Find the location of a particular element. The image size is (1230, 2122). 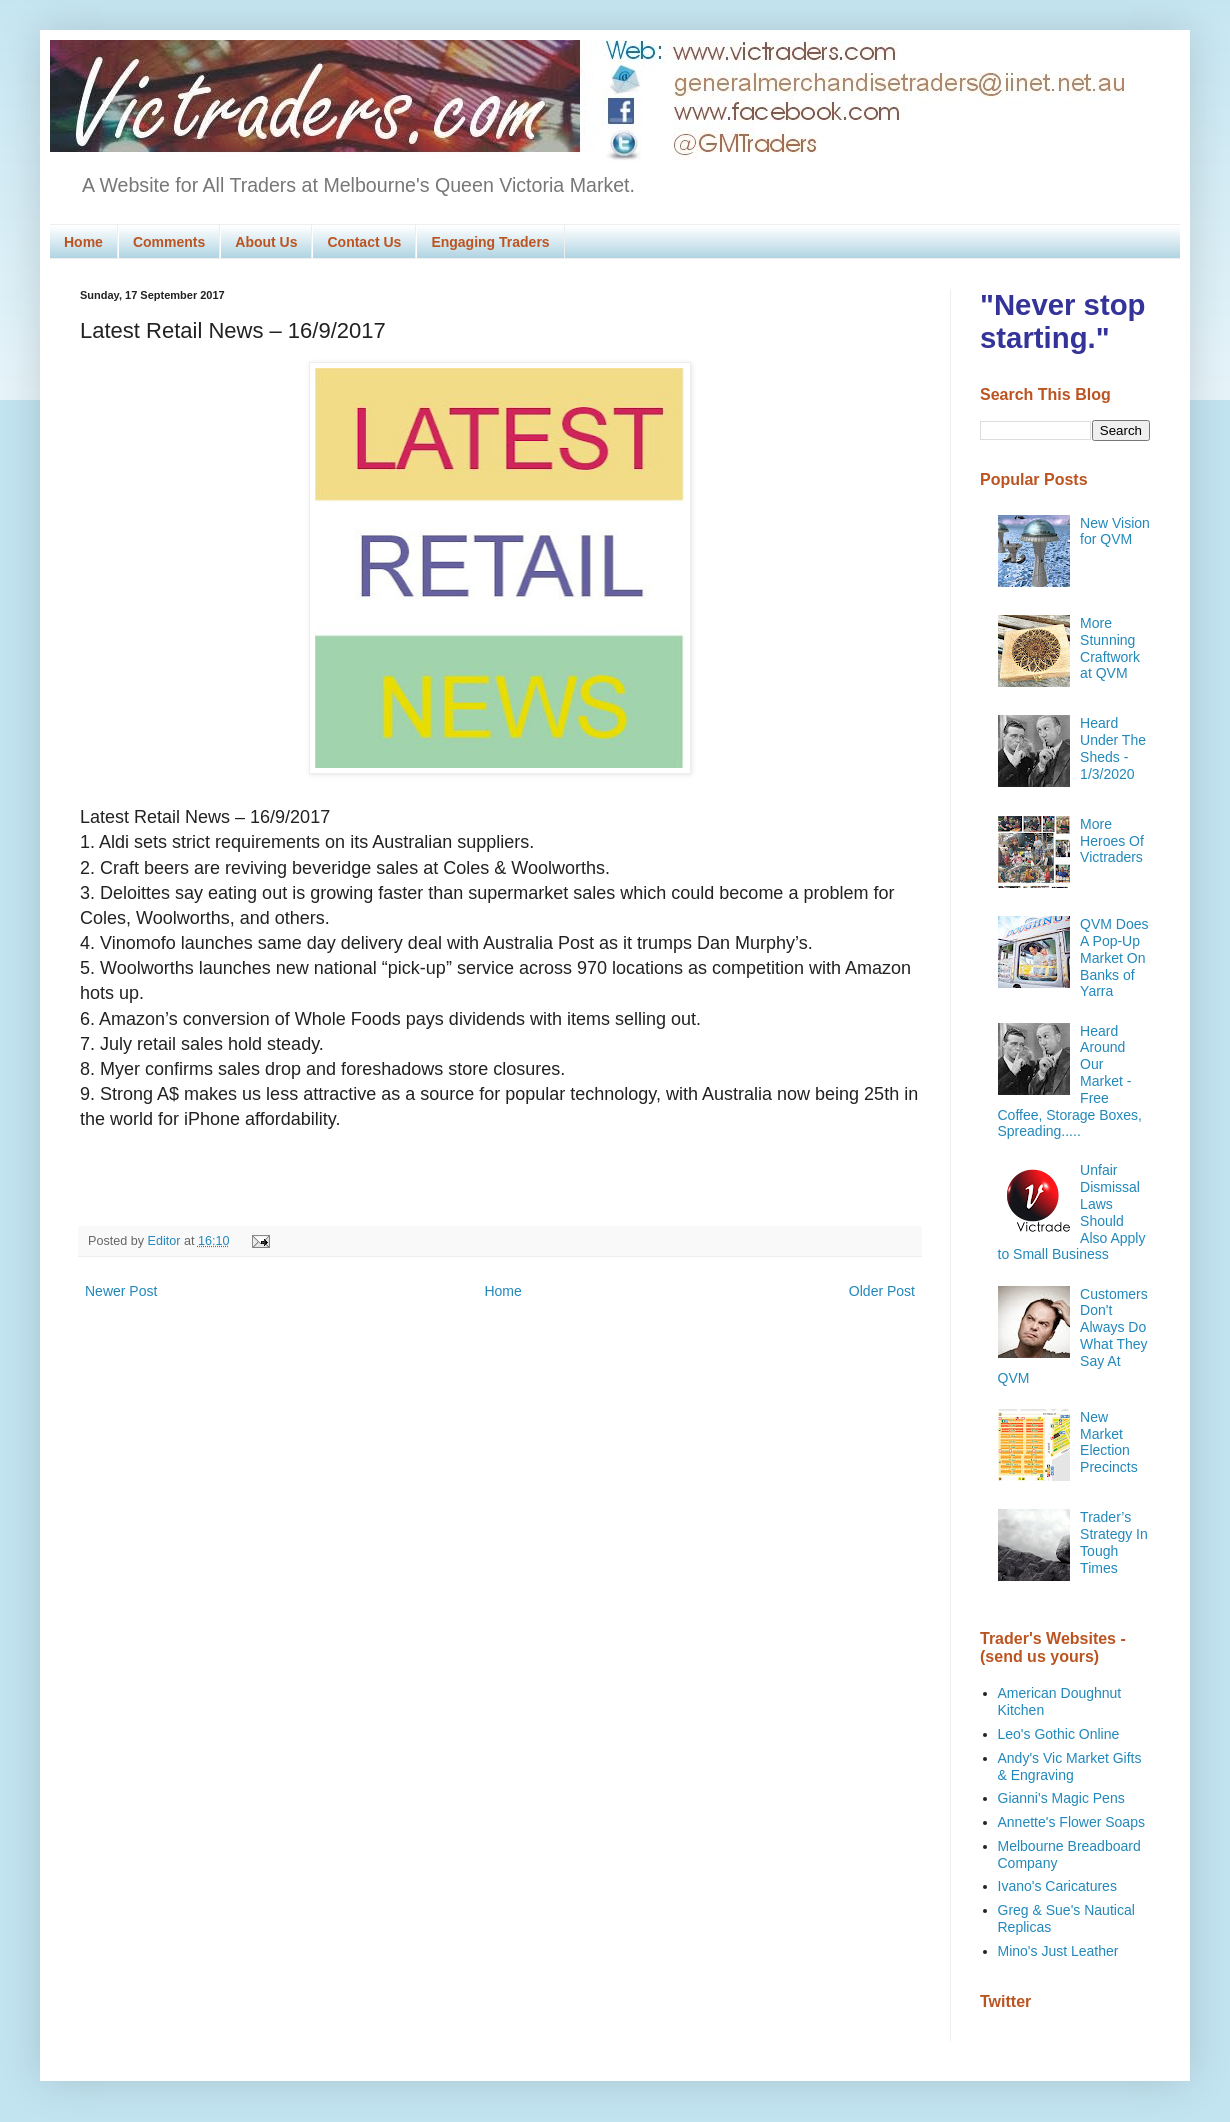

Gianni's Magic Pens is located at coordinates (1061, 1798).